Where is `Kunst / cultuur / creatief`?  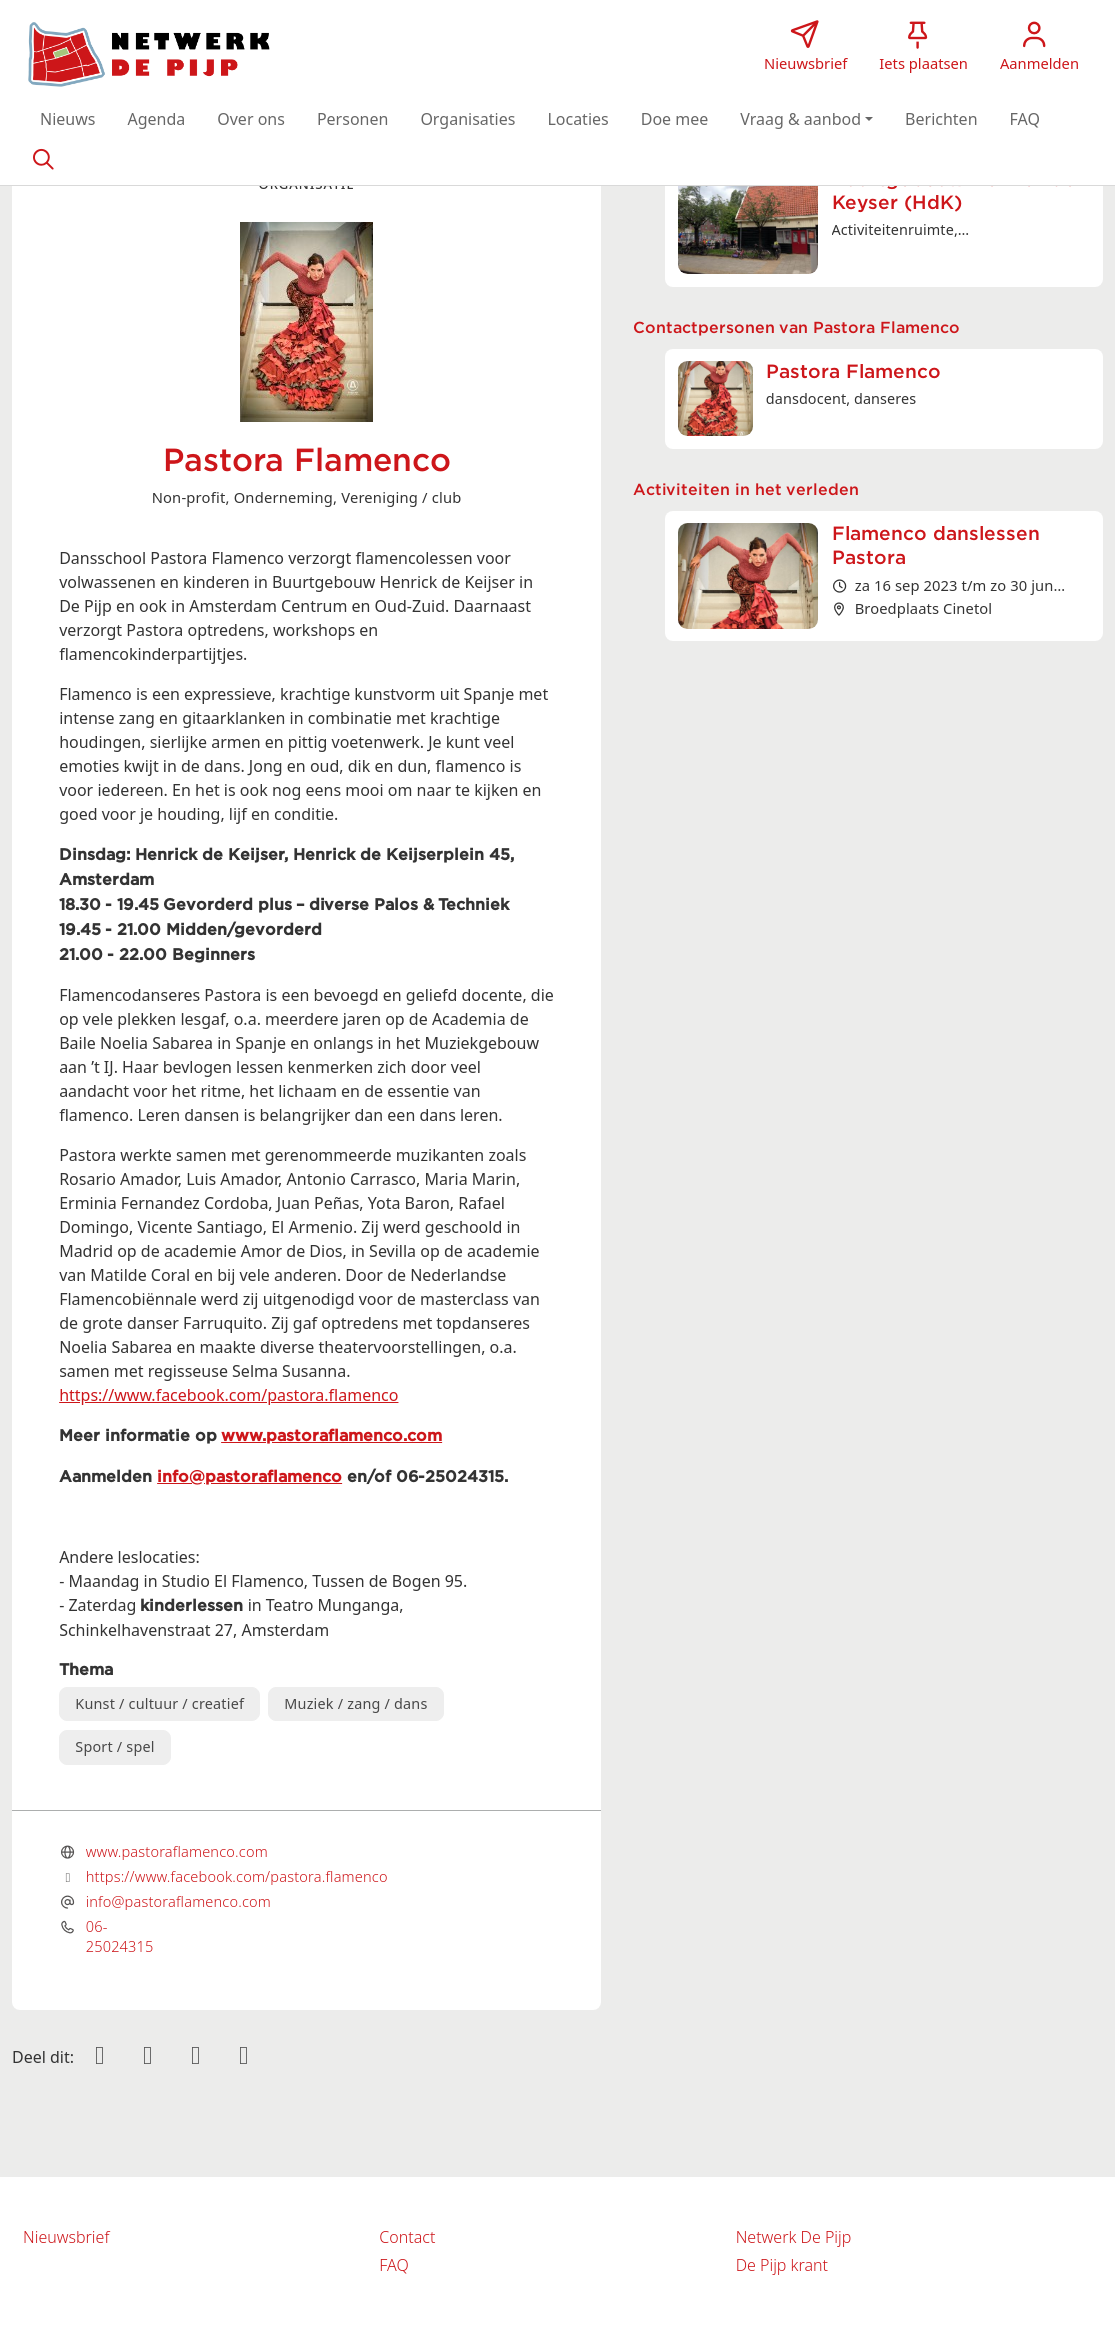
Kunst / cultuur / creatief is located at coordinates (159, 1703).